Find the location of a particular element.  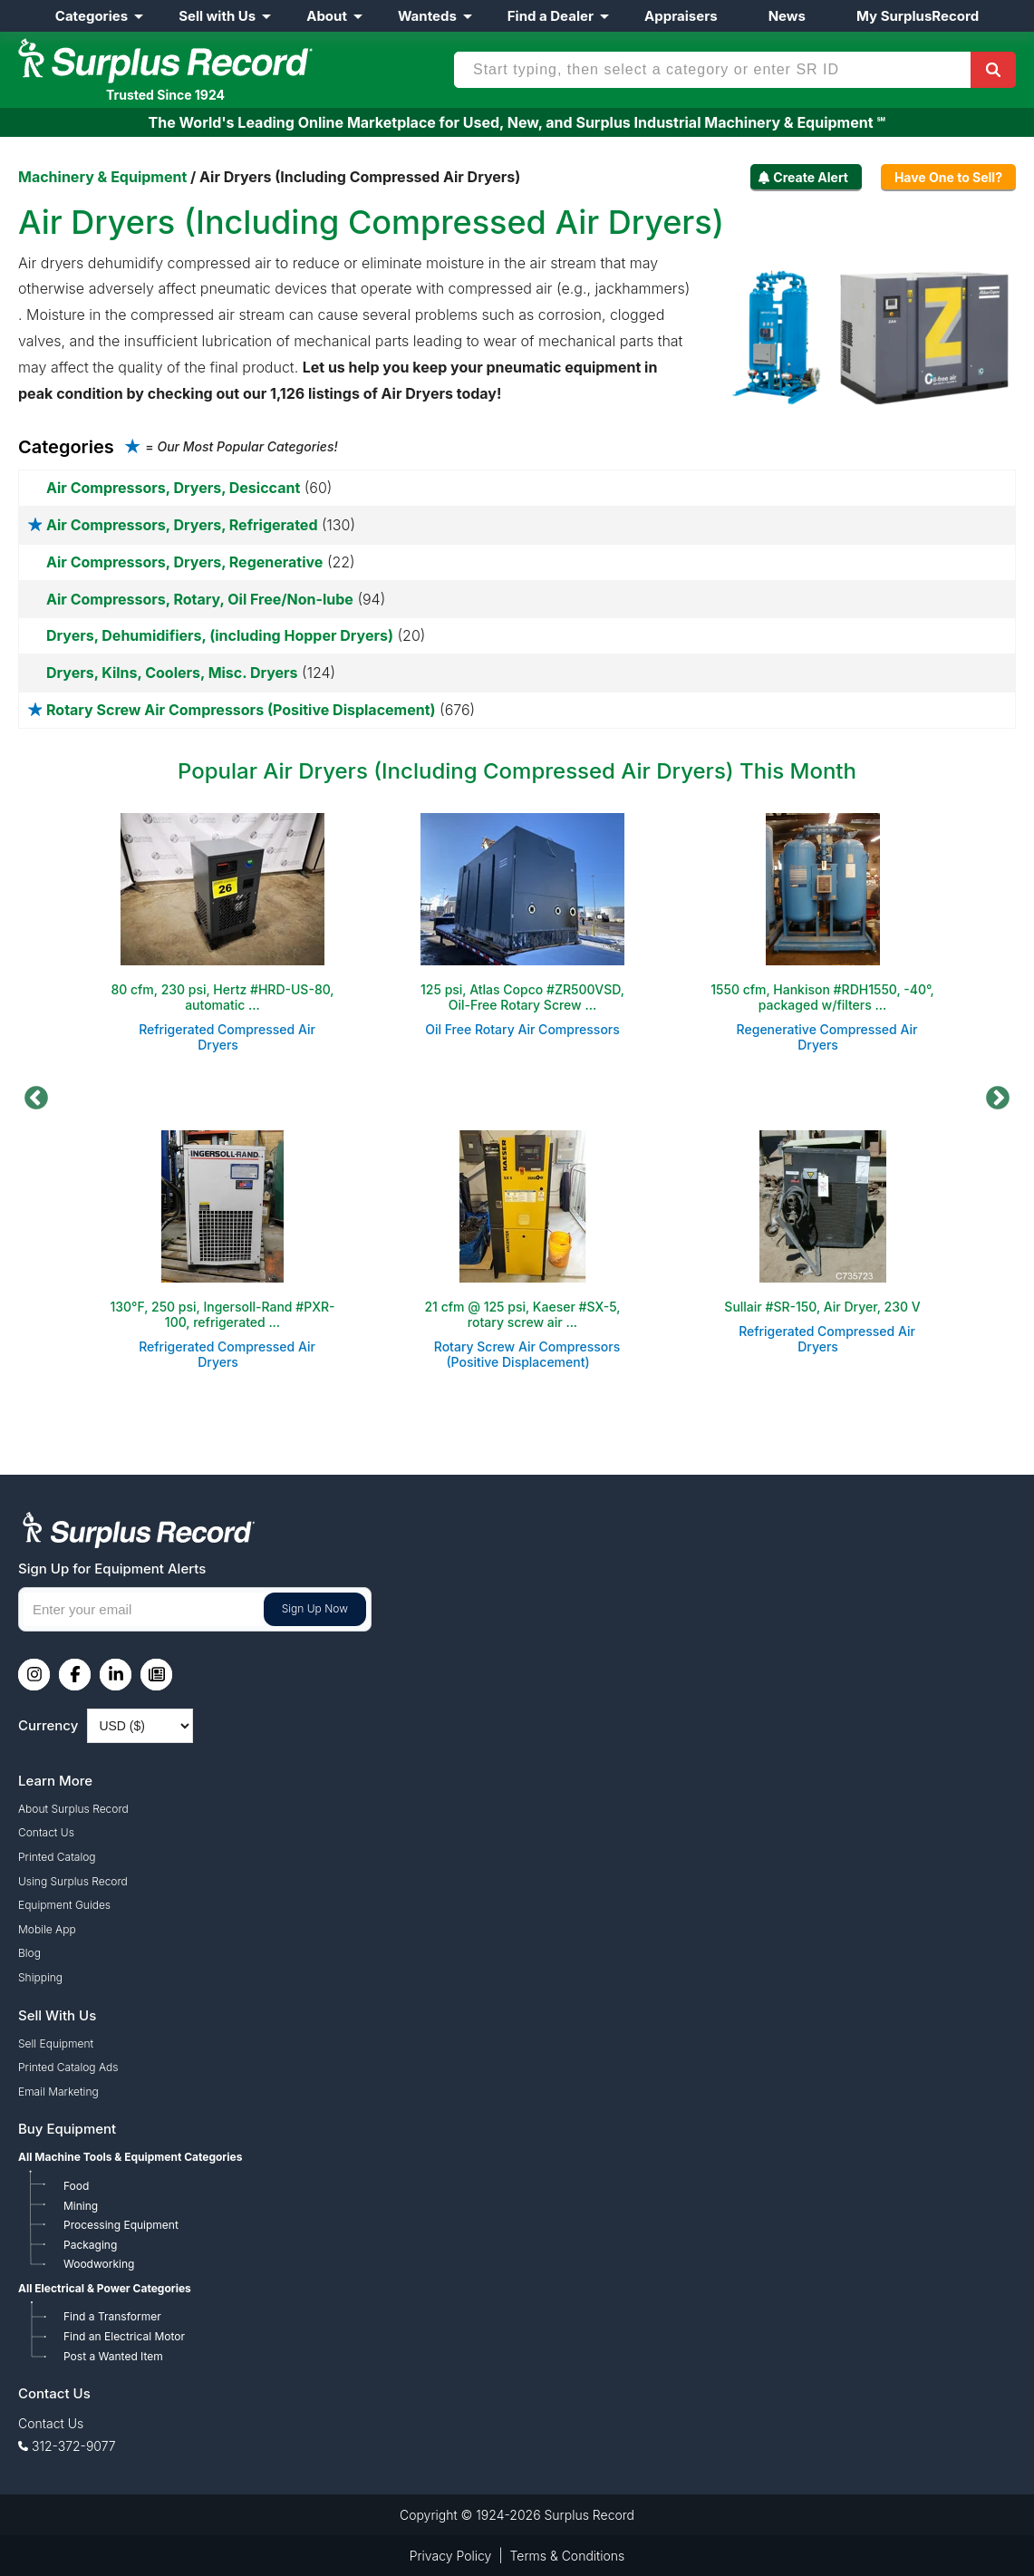

1550 cfm, Hankison #RDH1550, -40°, packaged w/filters ... is located at coordinates (822, 997).